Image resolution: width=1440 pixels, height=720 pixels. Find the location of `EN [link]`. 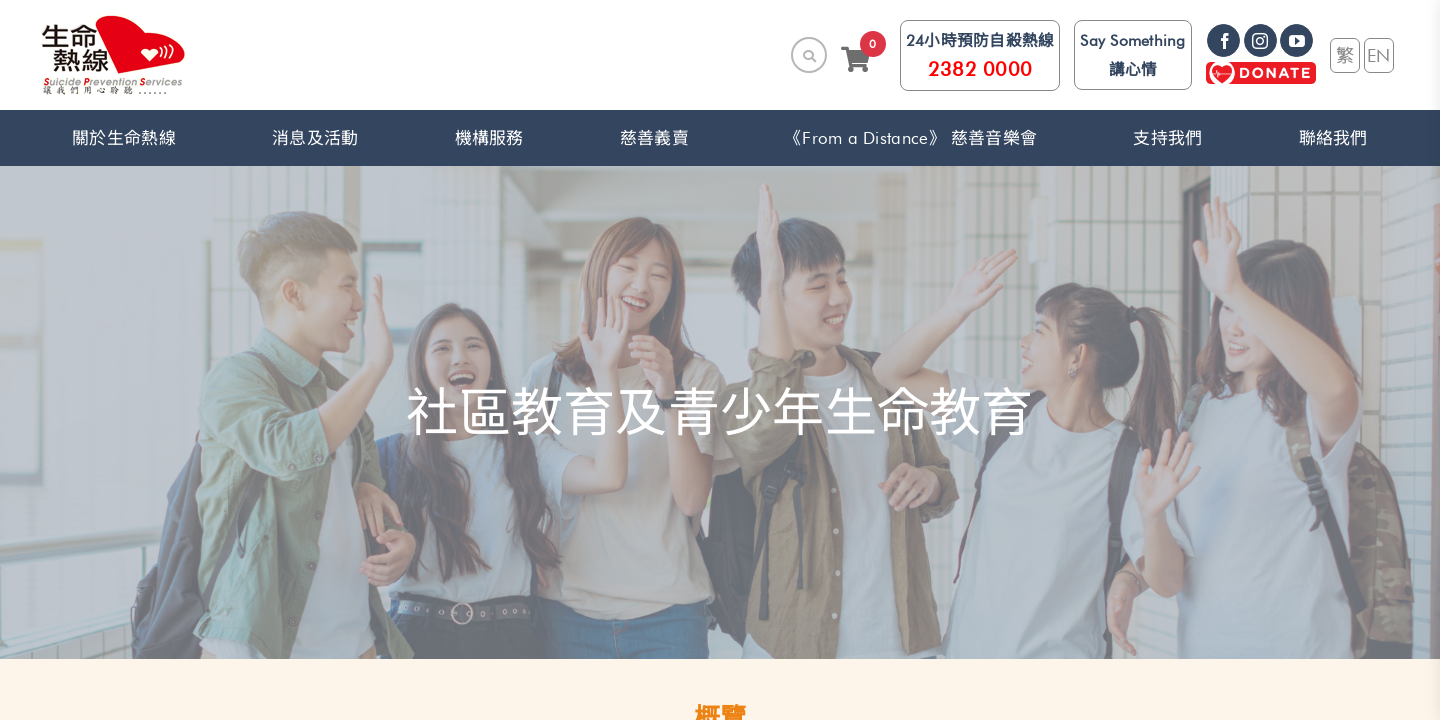

EN [link] is located at coordinates (1379, 55).